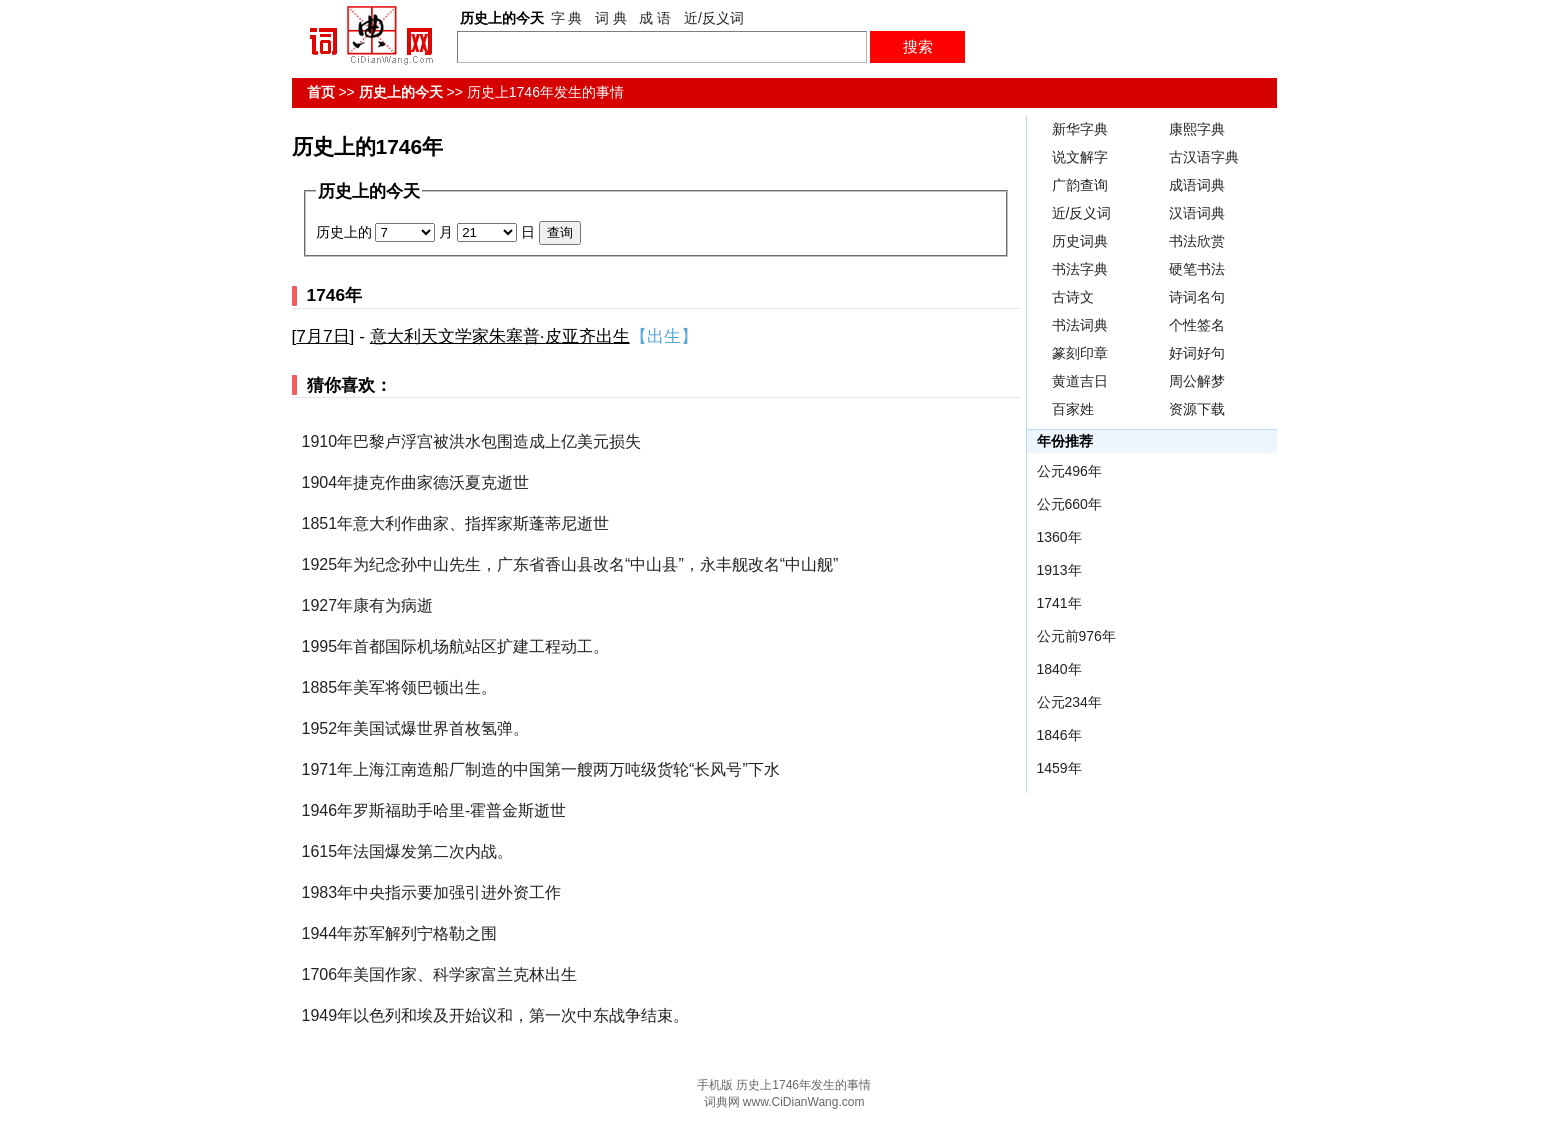  What do you see at coordinates (1080, 157) in the screenshot?
I see `说文解字` at bounding box center [1080, 157].